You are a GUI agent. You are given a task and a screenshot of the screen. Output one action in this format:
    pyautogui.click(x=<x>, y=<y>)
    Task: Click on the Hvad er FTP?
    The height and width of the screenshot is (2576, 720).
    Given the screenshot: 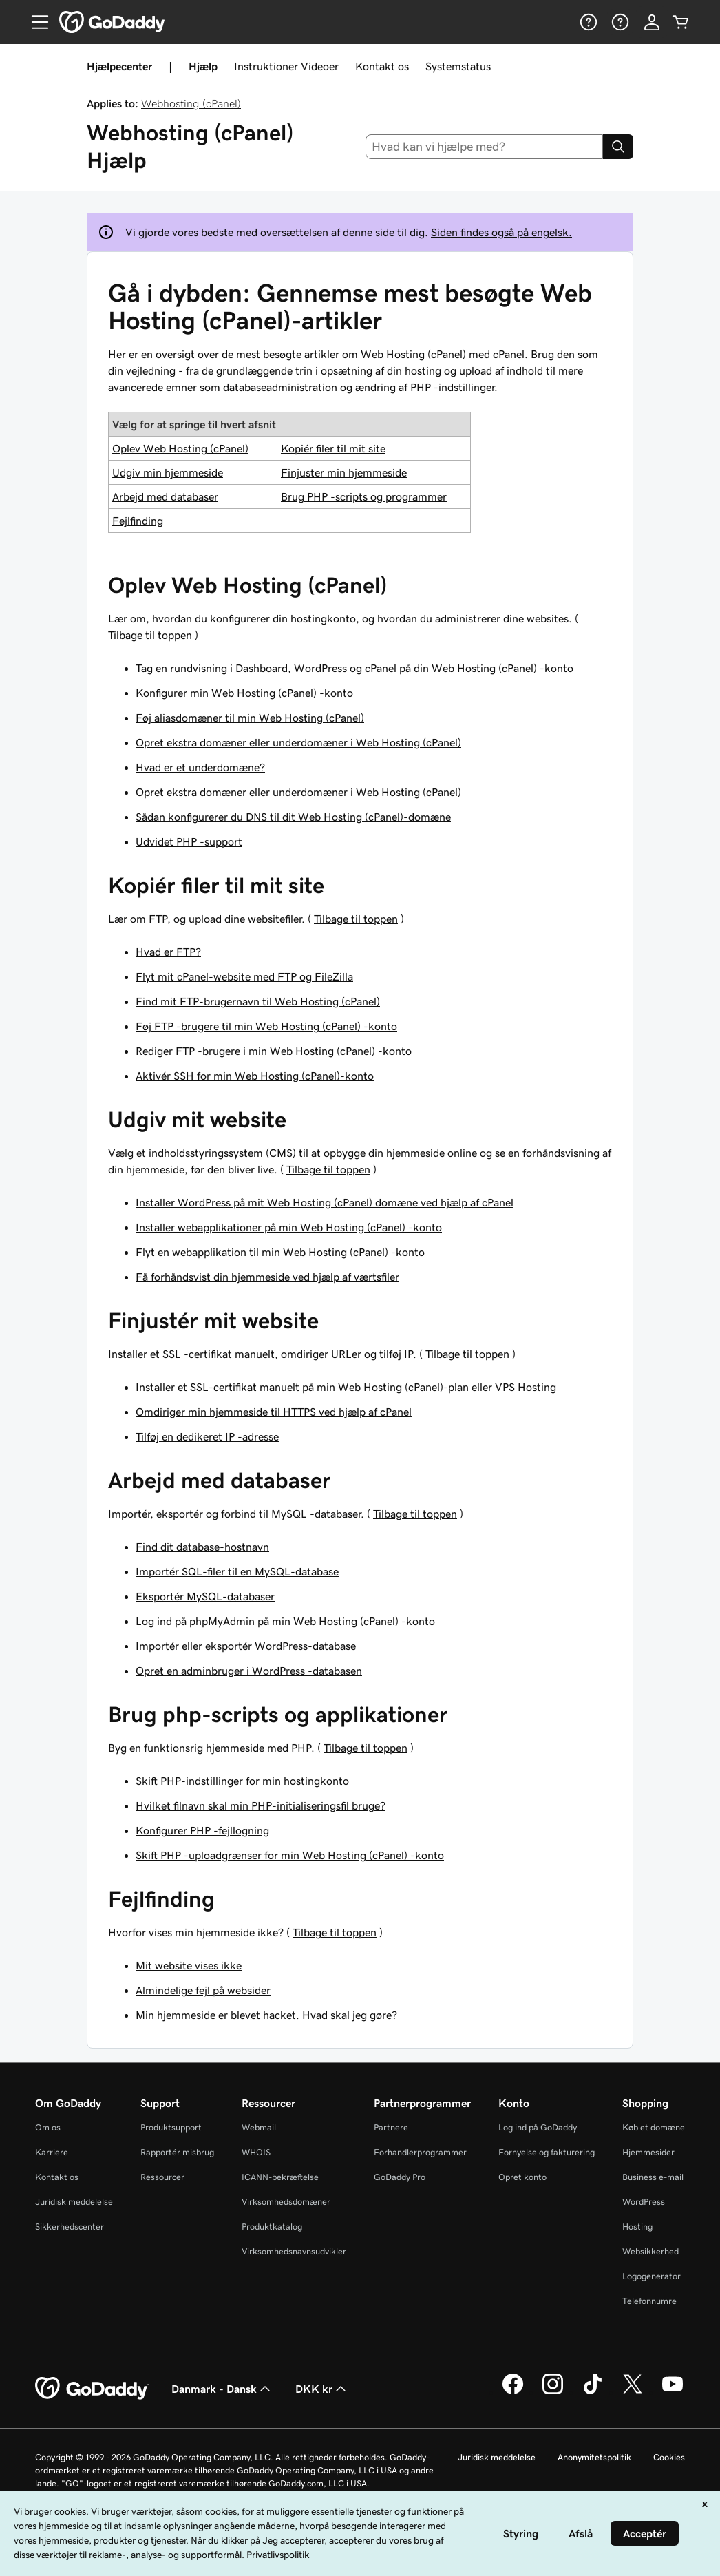 What is the action you would take?
    pyautogui.click(x=168, y=951)
    